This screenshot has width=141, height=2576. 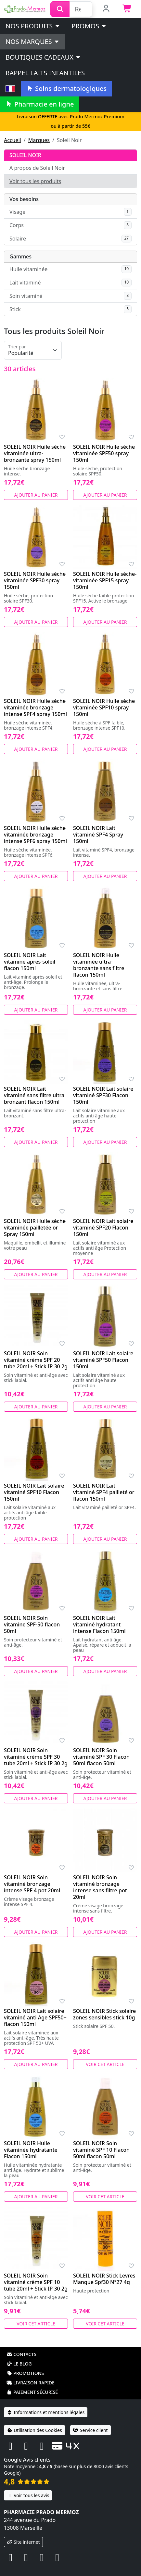 What do you see at coordinates (103, 1095) in the screenshot?
I see `SOLEIL NOIR Lait solaire vitaminé SPF30 Flacon 150ml` at bounding box center [103, 1095].